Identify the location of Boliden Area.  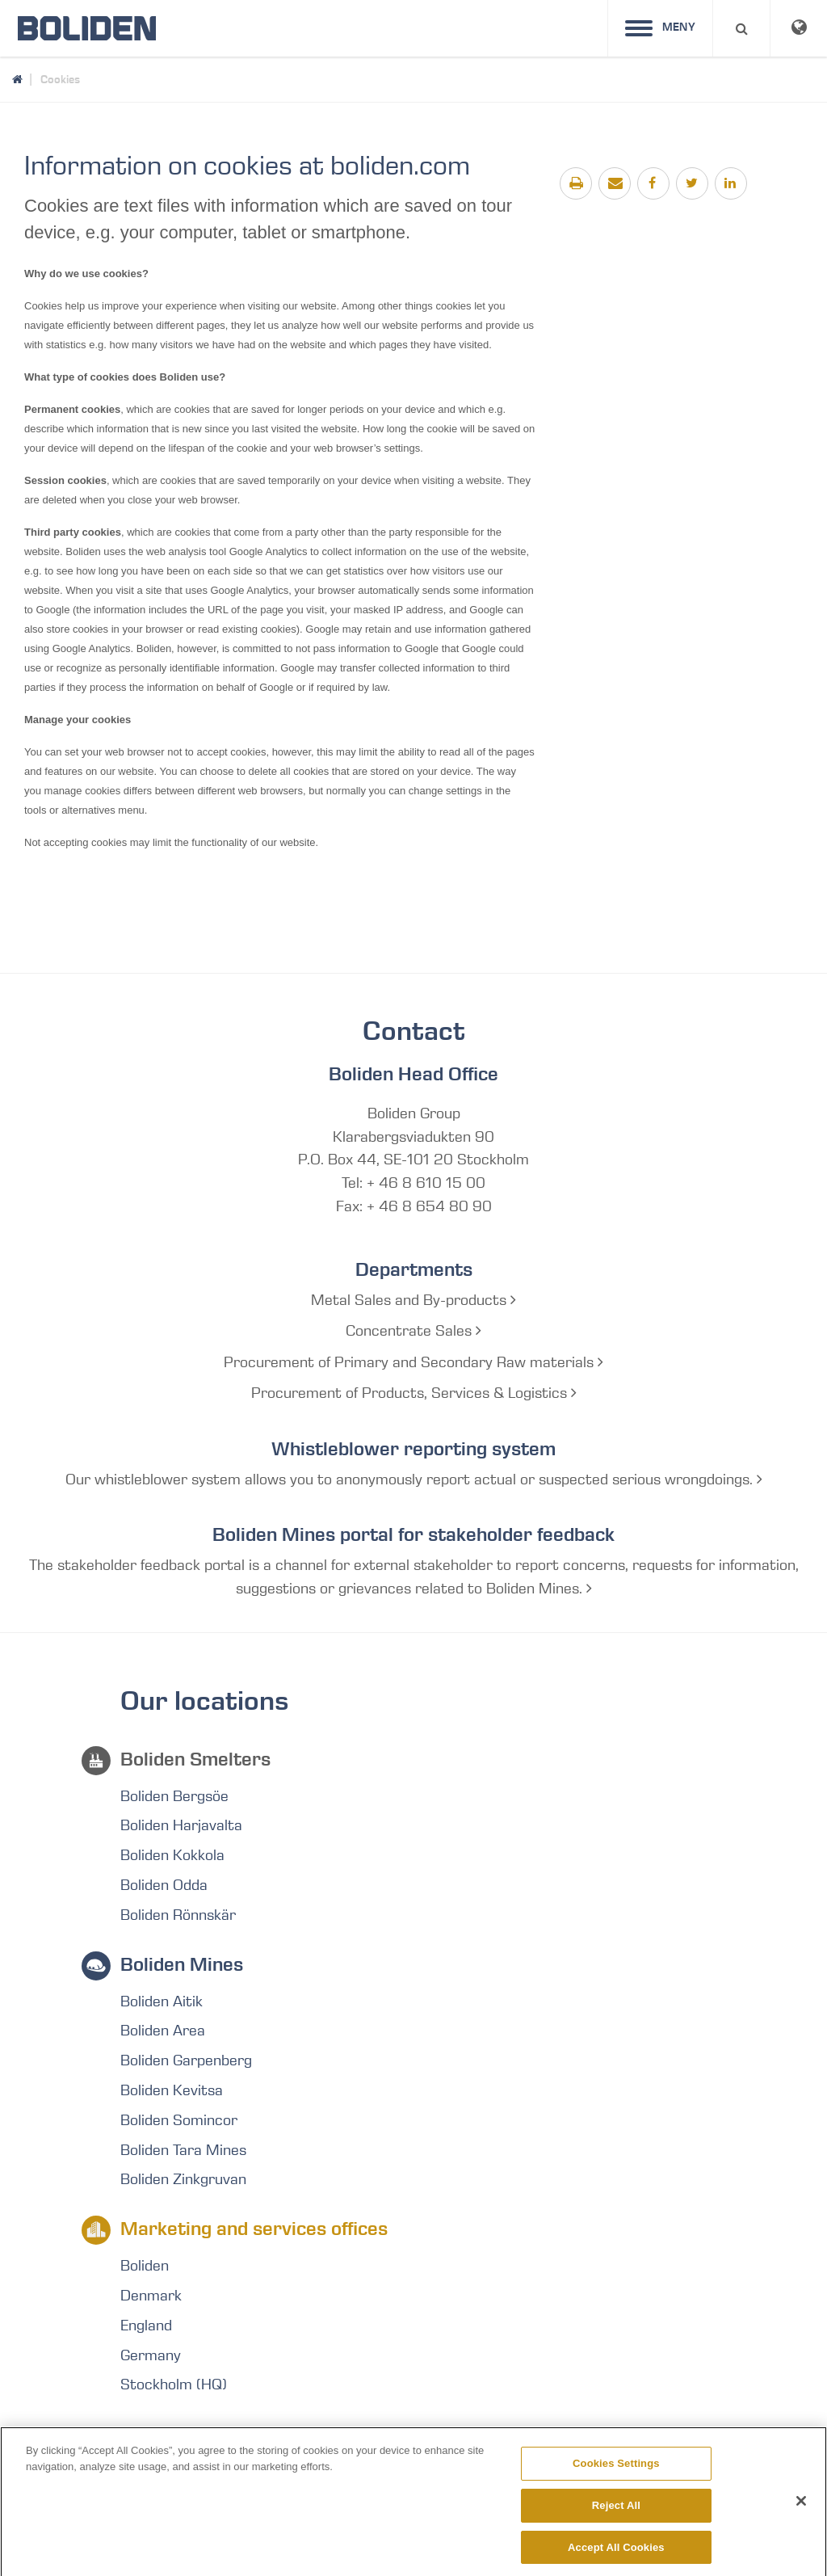
(162, 2030).